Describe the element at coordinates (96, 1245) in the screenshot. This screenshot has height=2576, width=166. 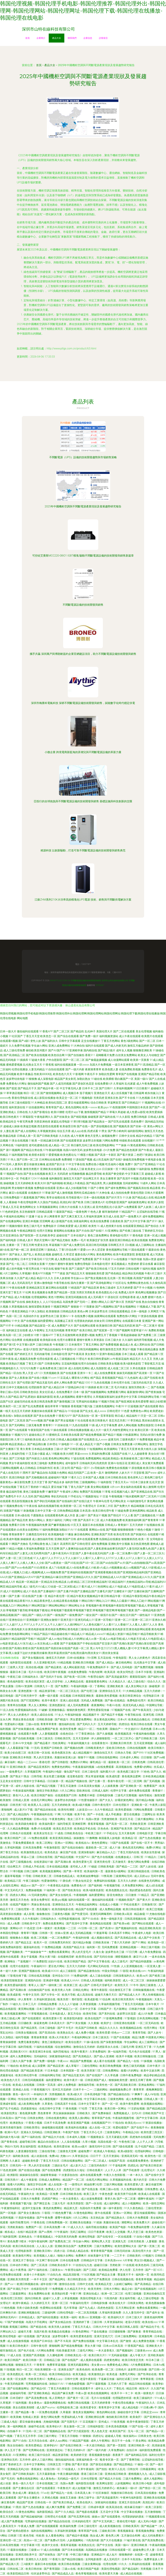
I see `高清日韩无码视频` at that location.